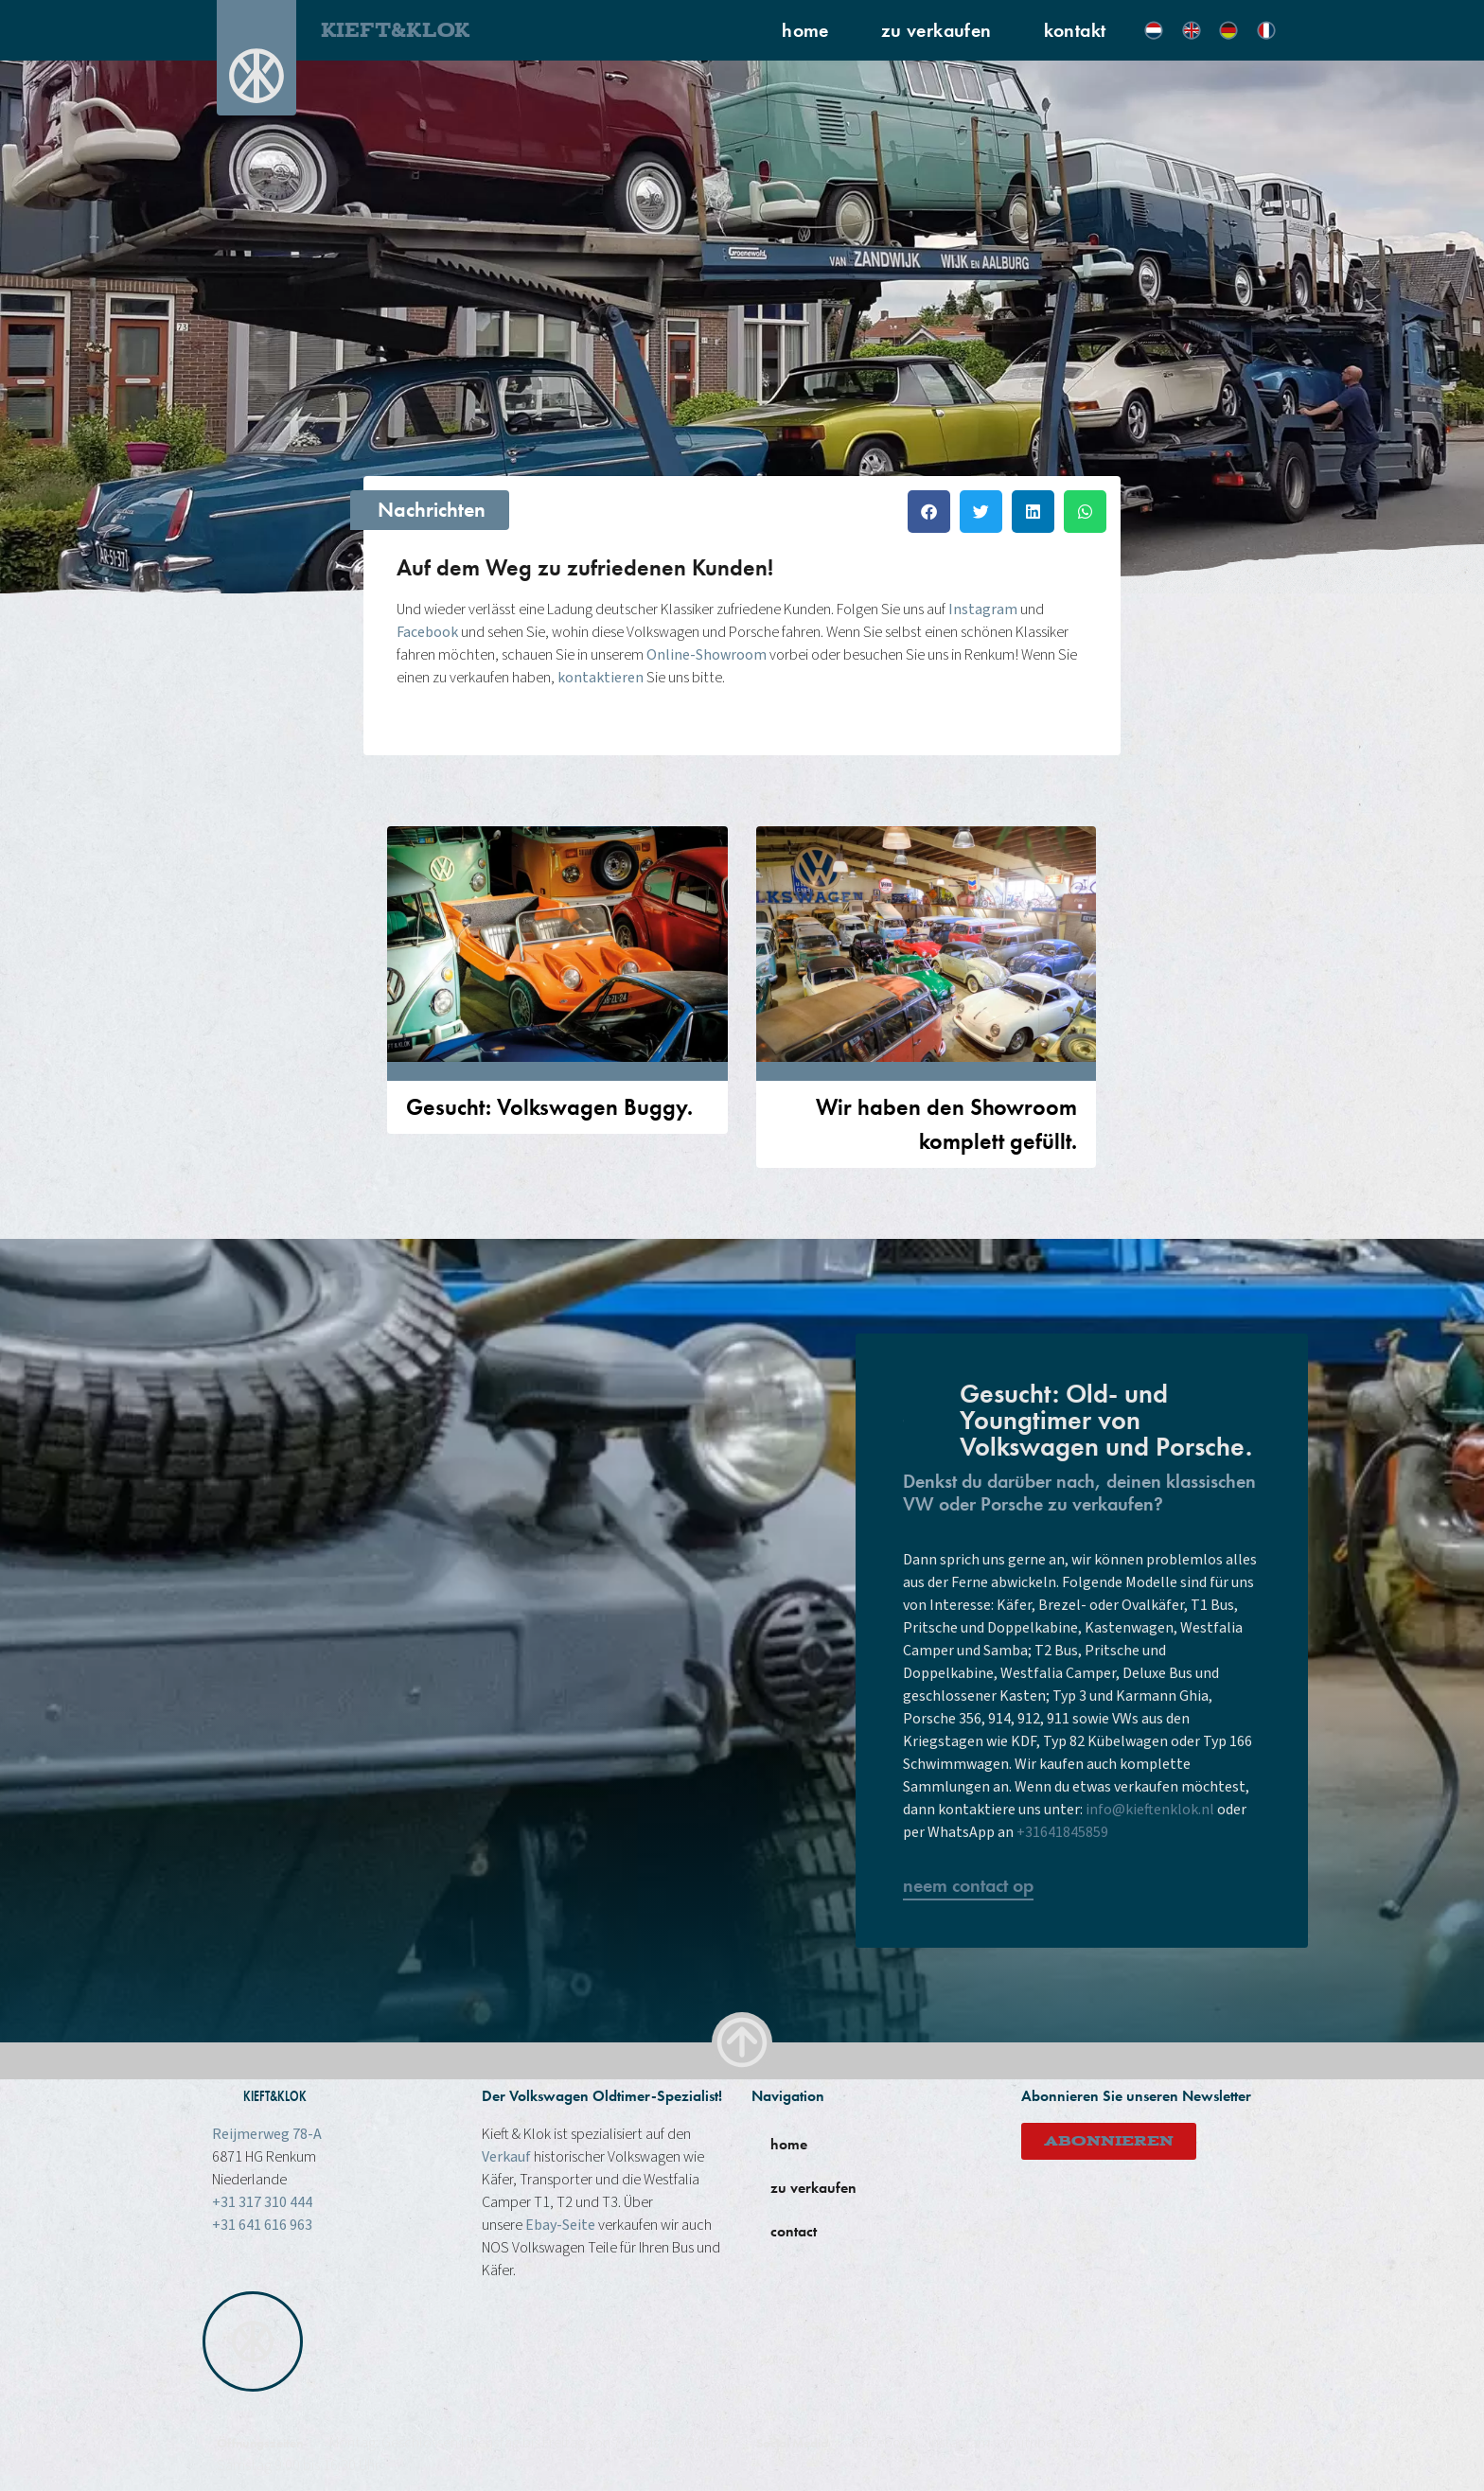 This screenshot has width=1484, height=2491. I want to click on Ebay, so click(1081, 2442).